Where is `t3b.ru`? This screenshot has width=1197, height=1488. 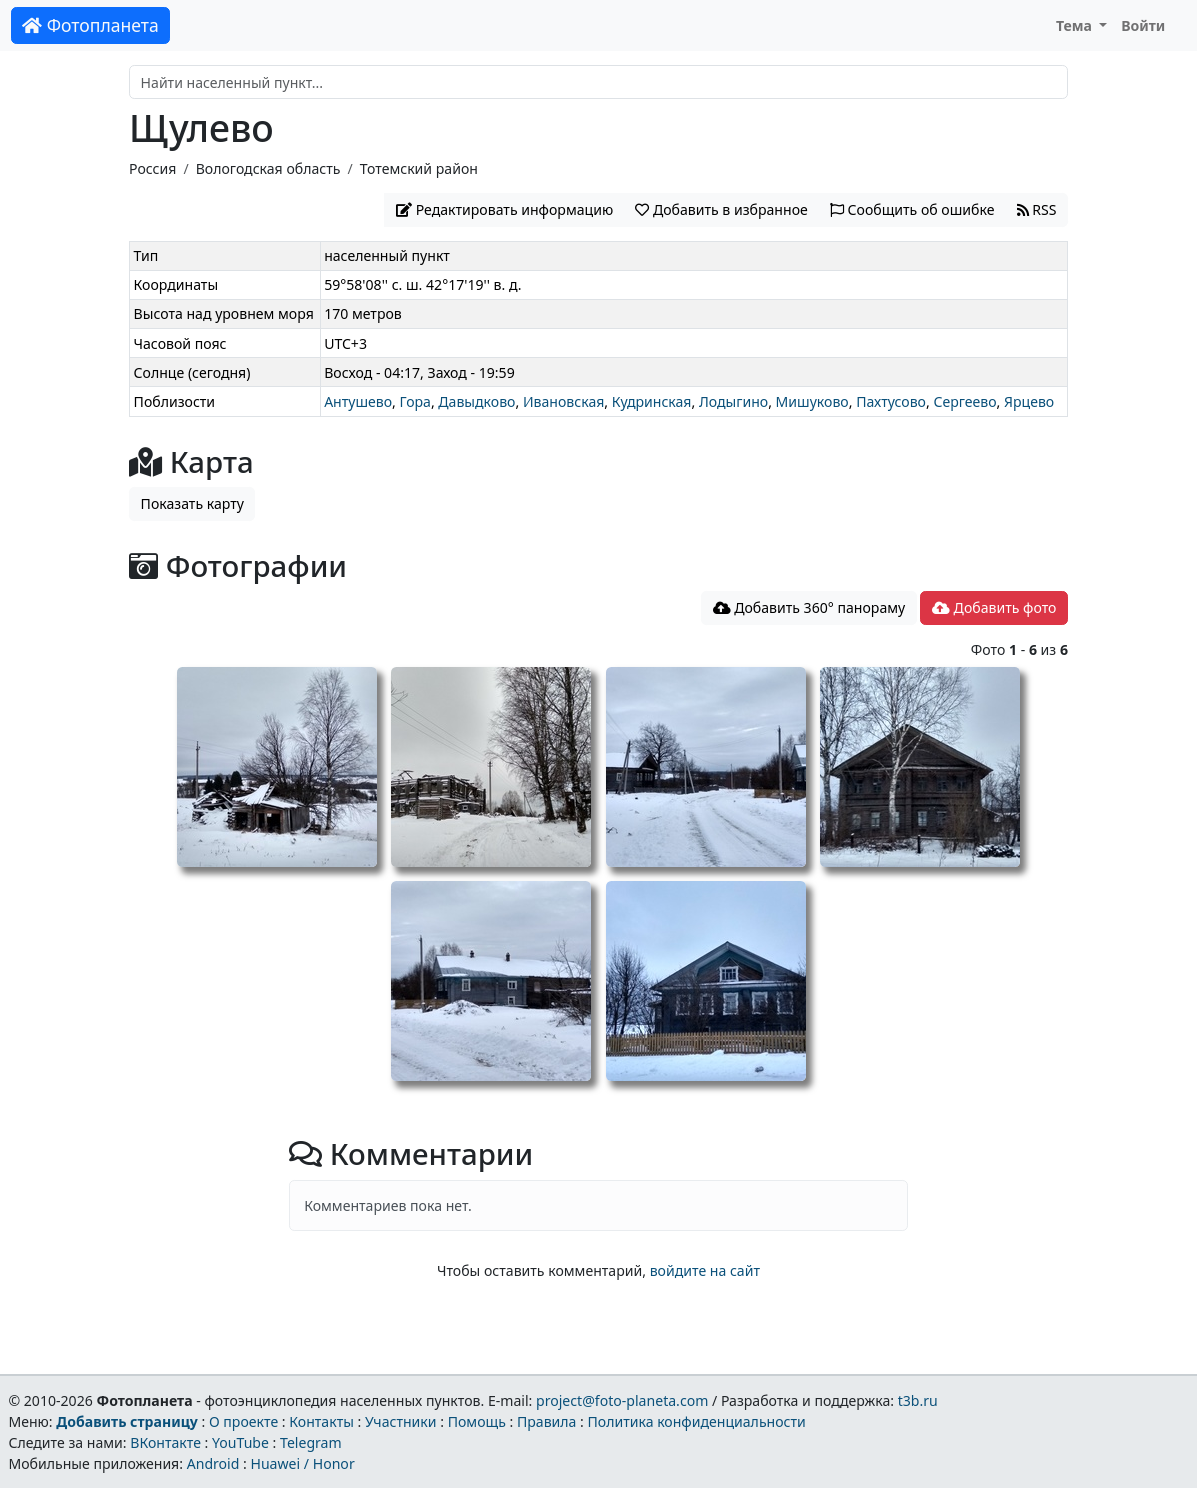 t3b.ru is located at coordinates (918, 1400).